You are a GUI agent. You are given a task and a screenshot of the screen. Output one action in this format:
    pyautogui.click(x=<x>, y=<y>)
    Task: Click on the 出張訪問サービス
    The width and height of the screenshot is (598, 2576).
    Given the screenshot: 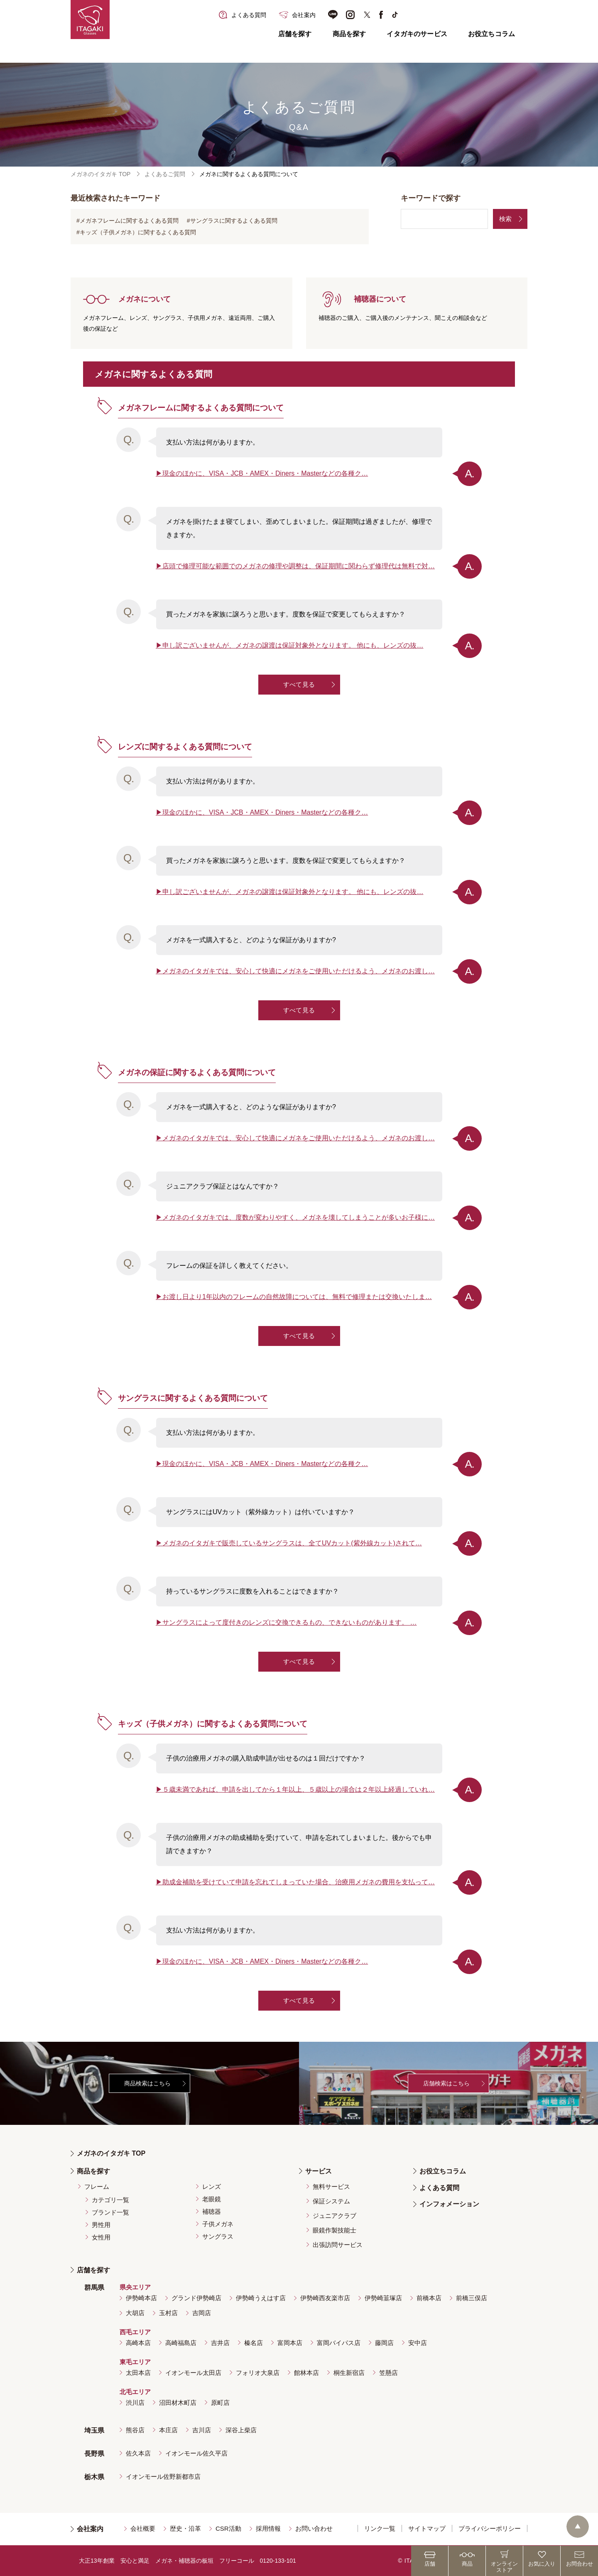 What is the action you would take?
    pyautogui.click(x=338, y=2244)
    